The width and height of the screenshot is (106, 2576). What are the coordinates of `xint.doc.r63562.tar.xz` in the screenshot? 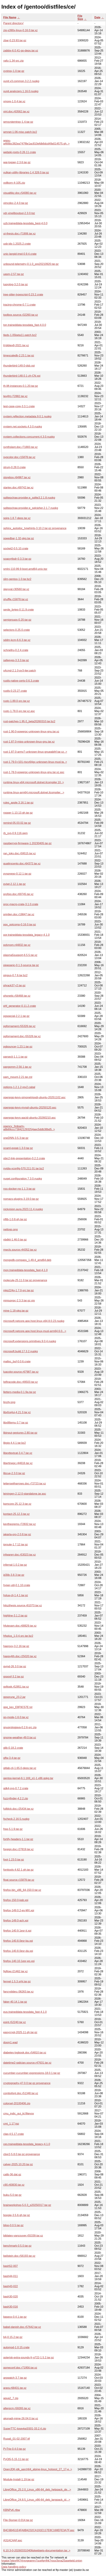 It's located at (16, 111).